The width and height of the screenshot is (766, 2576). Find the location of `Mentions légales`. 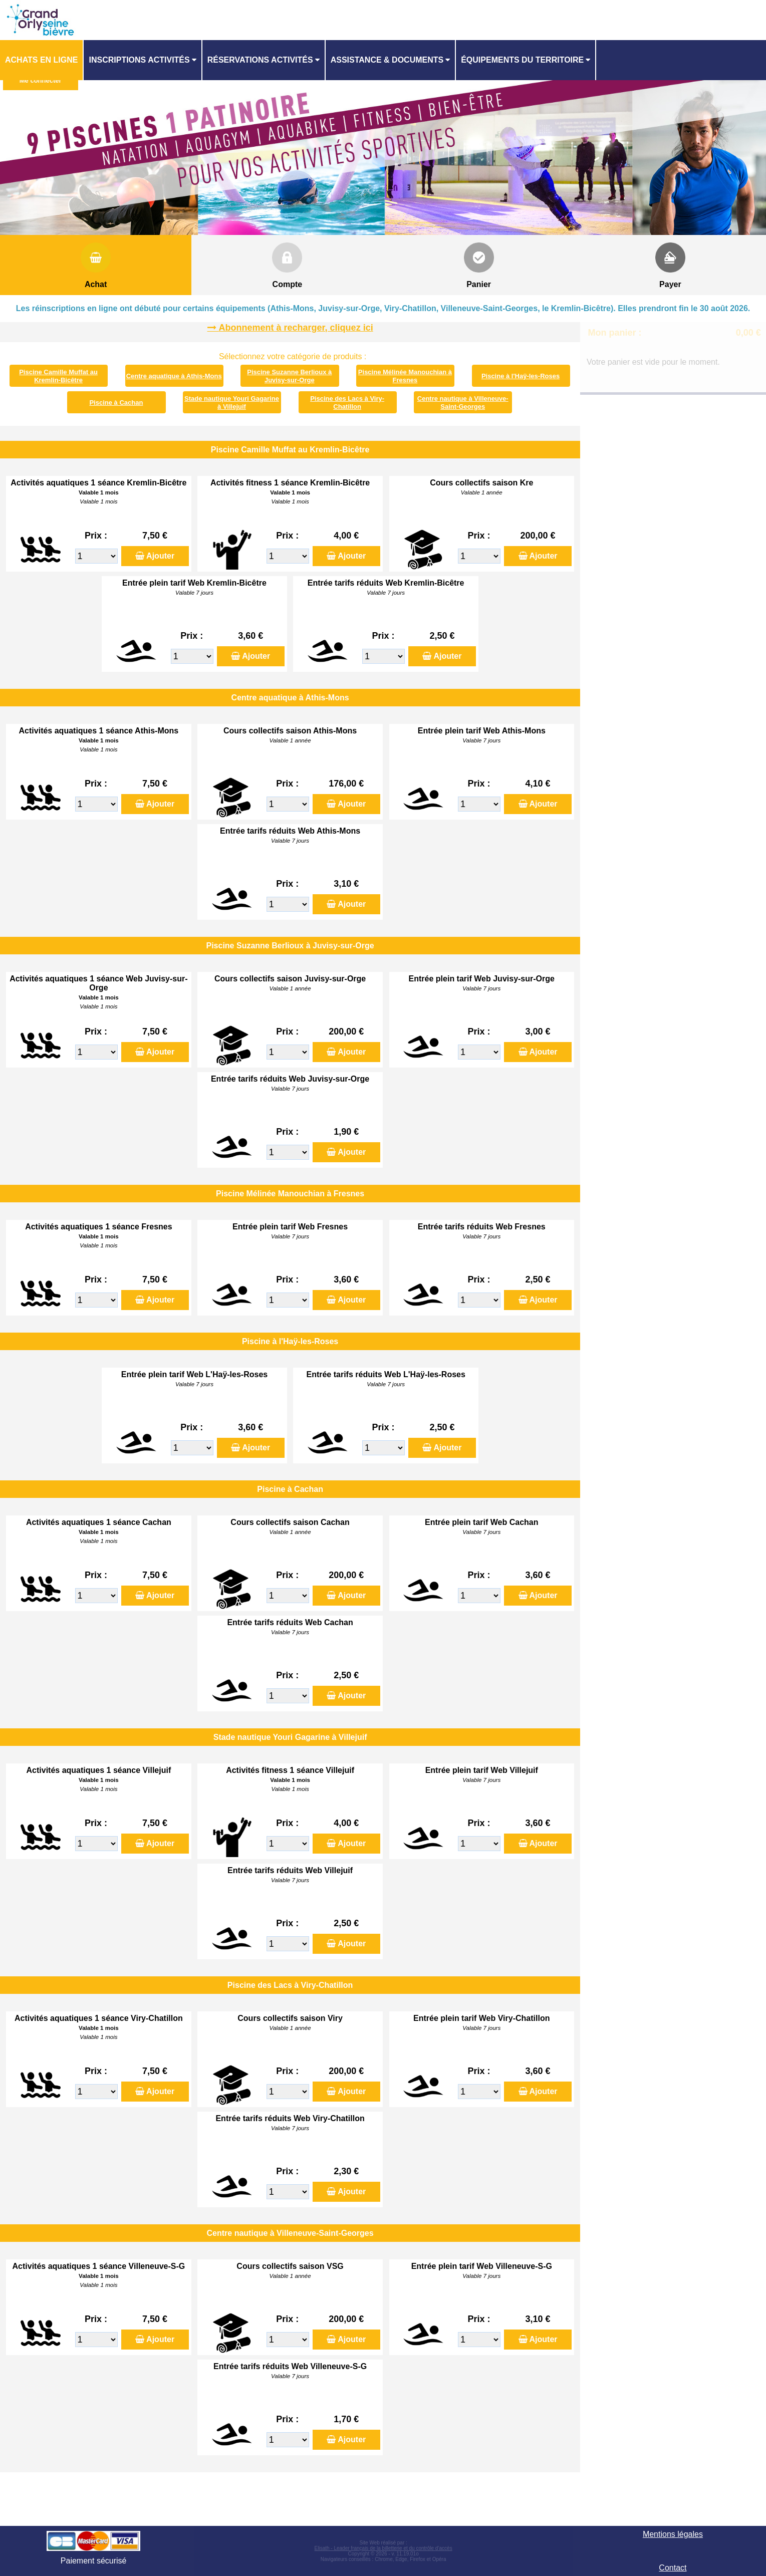

Mentions légales is located at coordinates (673, 2534).